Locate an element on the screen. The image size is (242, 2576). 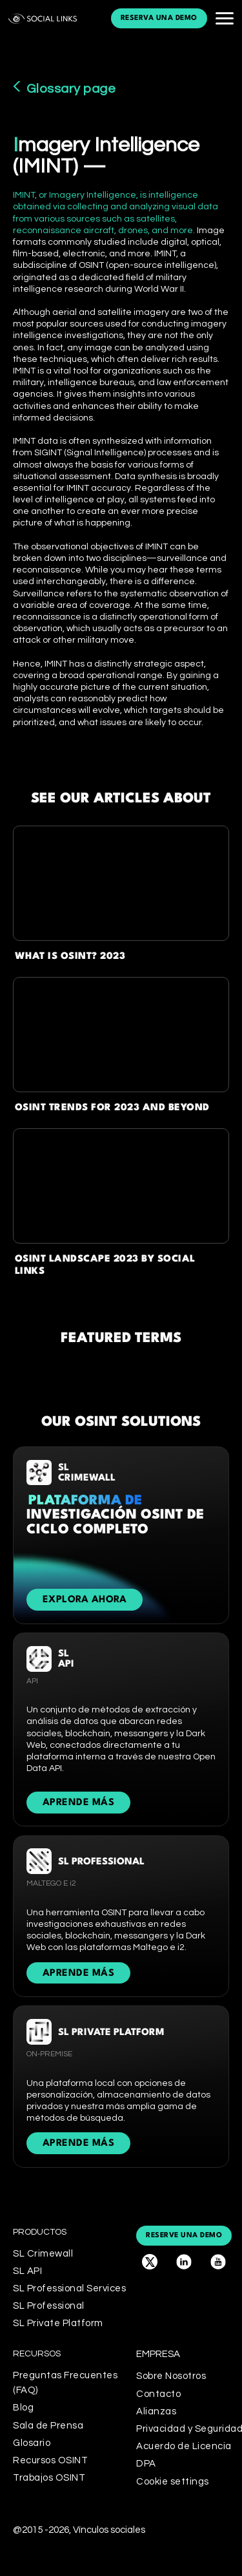
reserve una demo is located at coordinates (184, 2235).